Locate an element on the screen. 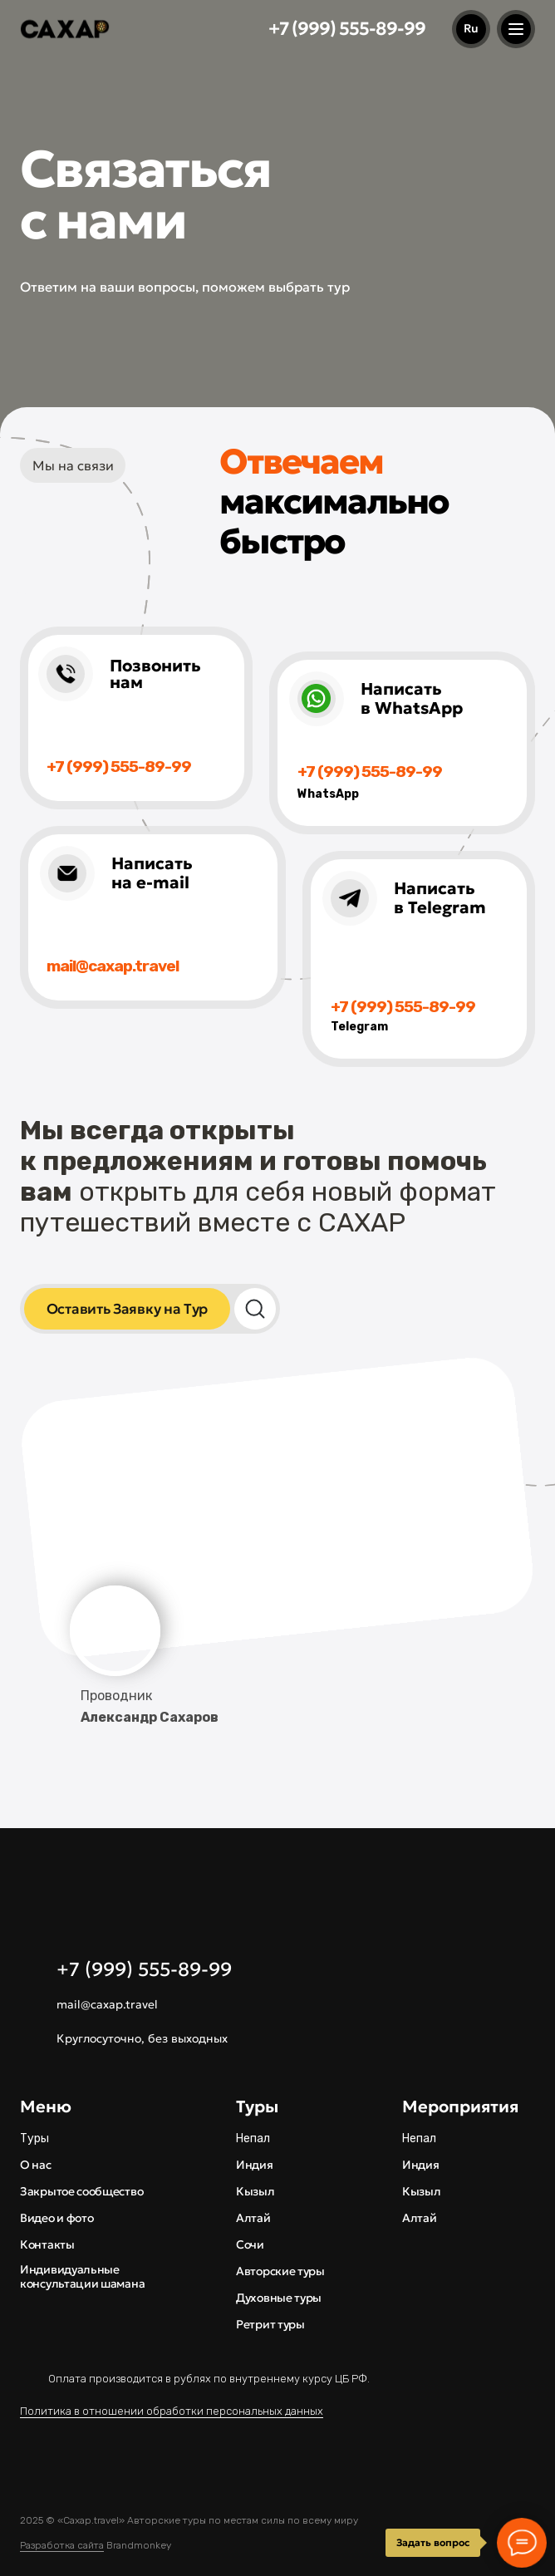  Политика в отношении обработки персональных данных is located at coordinates (171, 2411).